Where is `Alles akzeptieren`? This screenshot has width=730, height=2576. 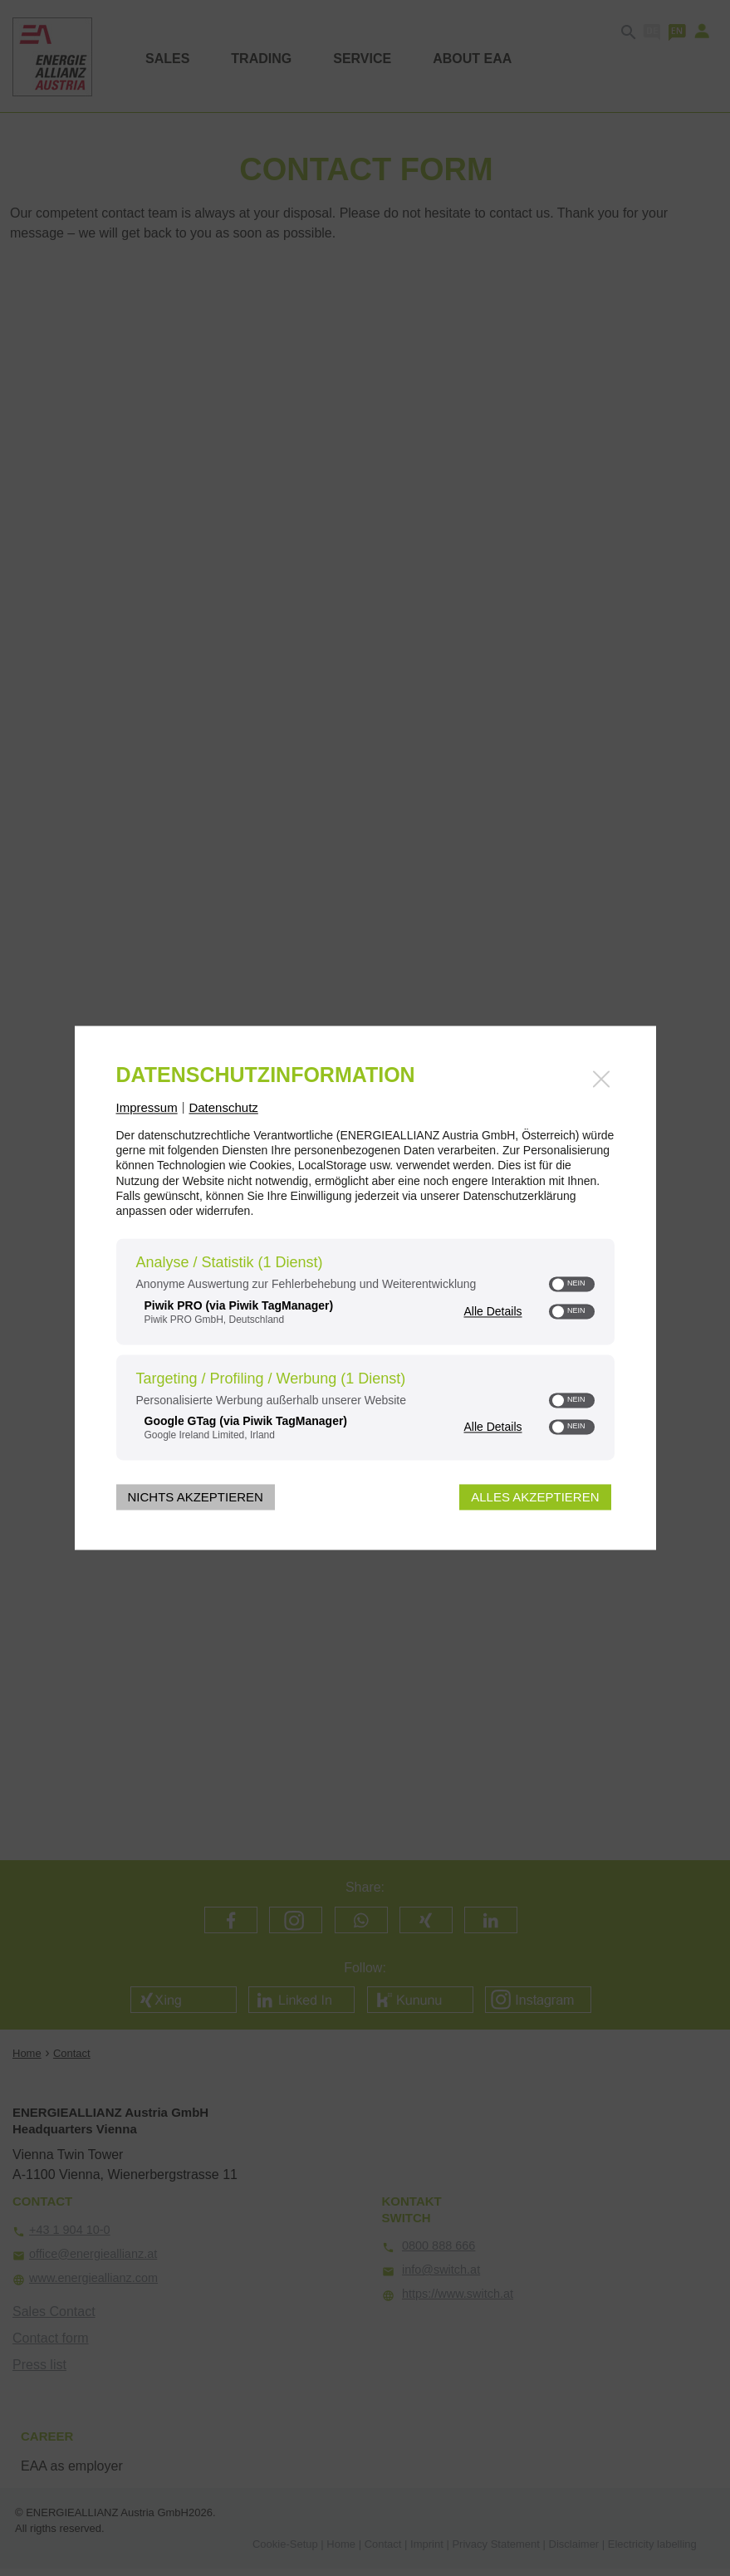
Alles akzeptieren is located at coordinates (535, 1498).